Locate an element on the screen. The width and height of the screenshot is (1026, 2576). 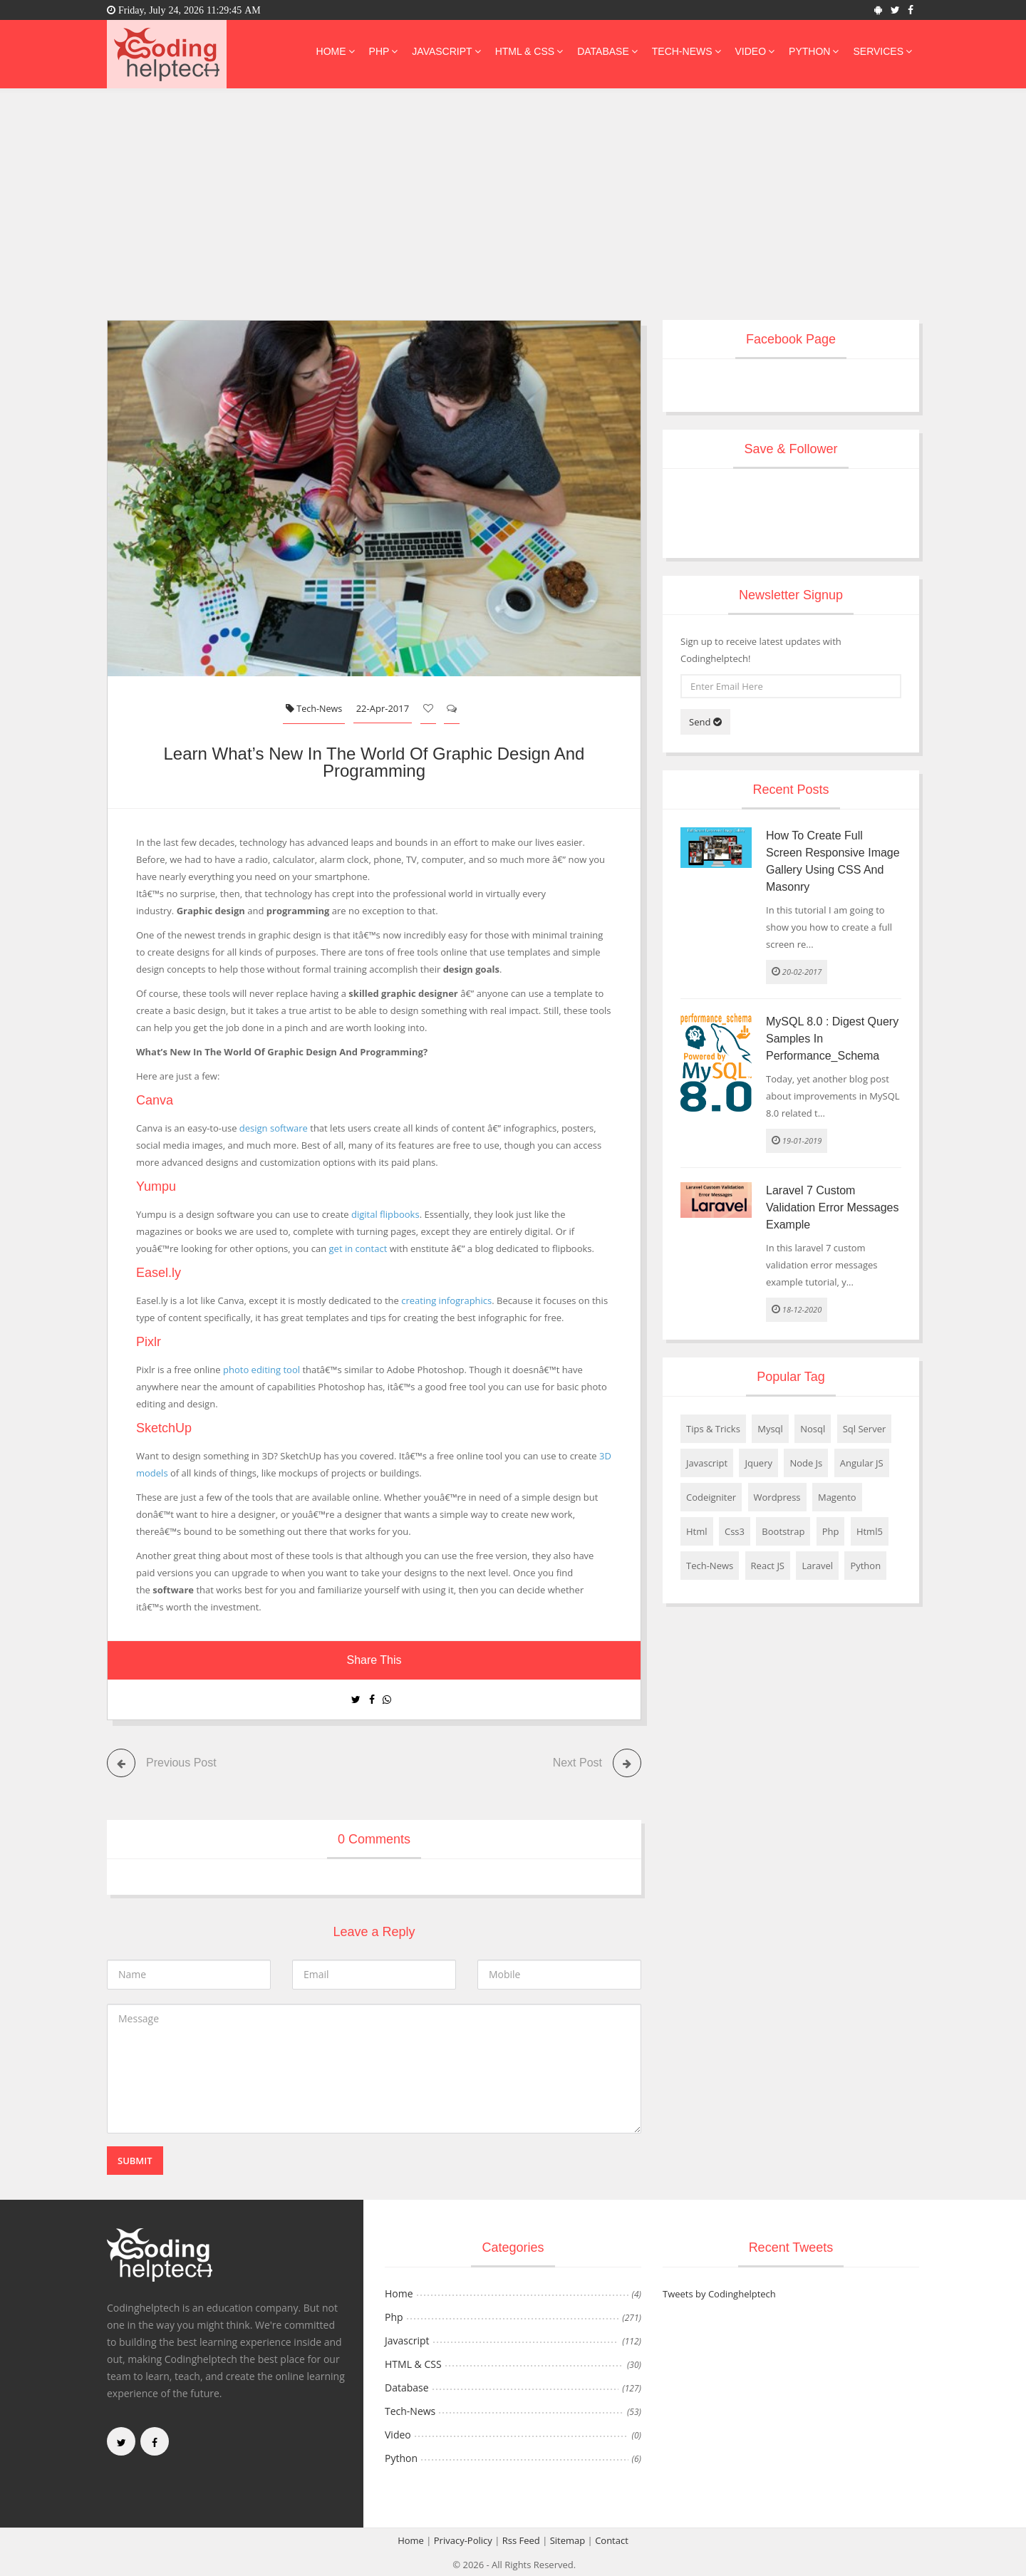
Mysql is located at coordinates (770, 1428).